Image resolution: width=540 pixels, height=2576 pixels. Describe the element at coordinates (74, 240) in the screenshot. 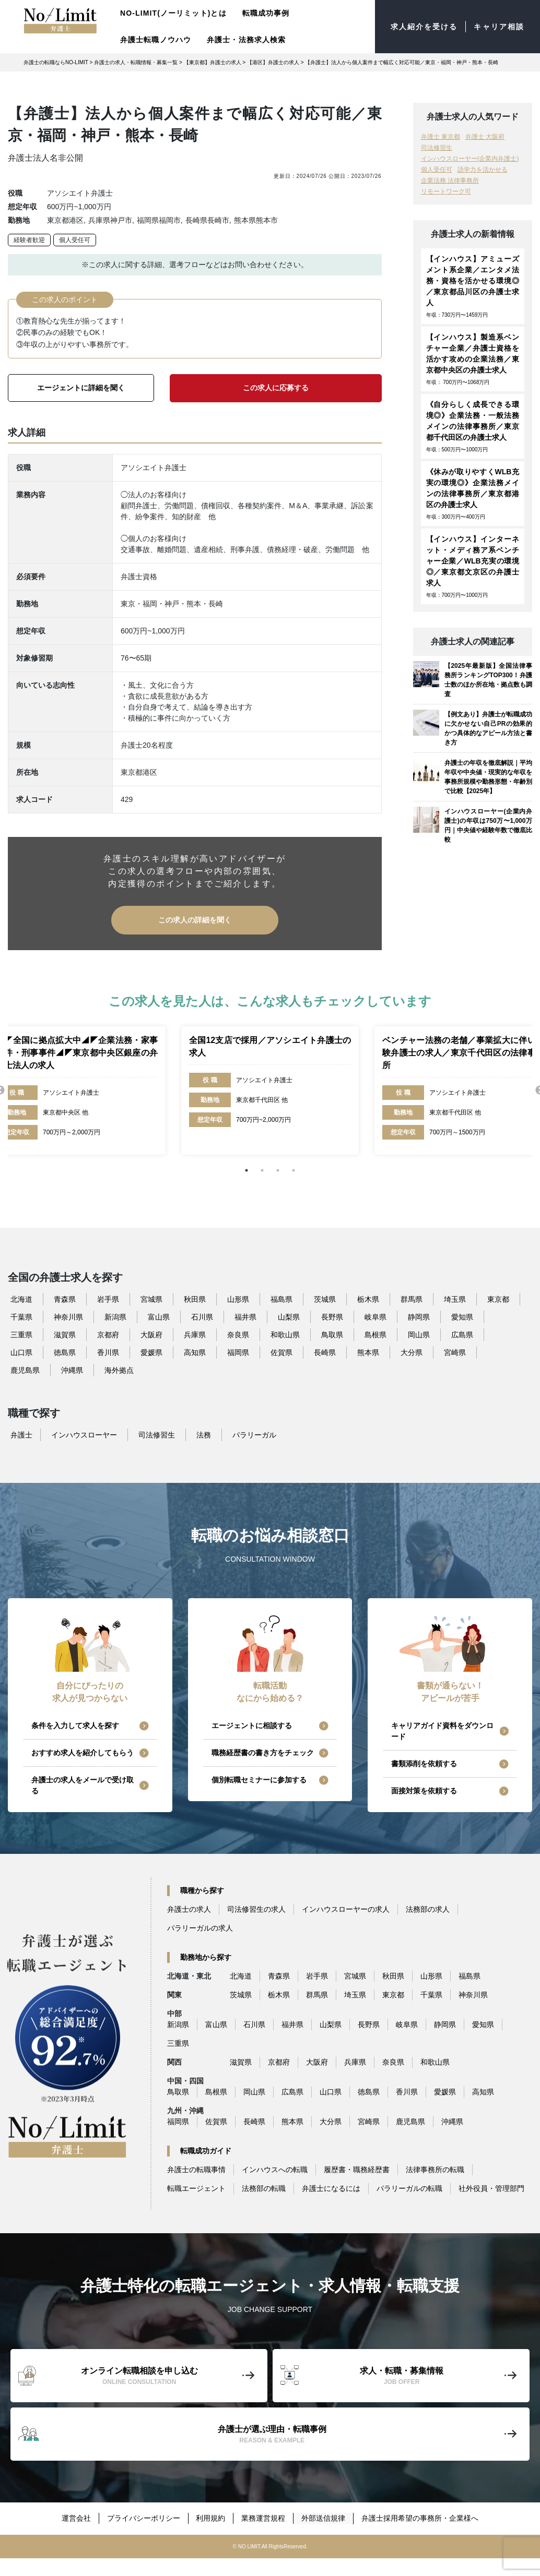

I see `個人受任可` at that location.